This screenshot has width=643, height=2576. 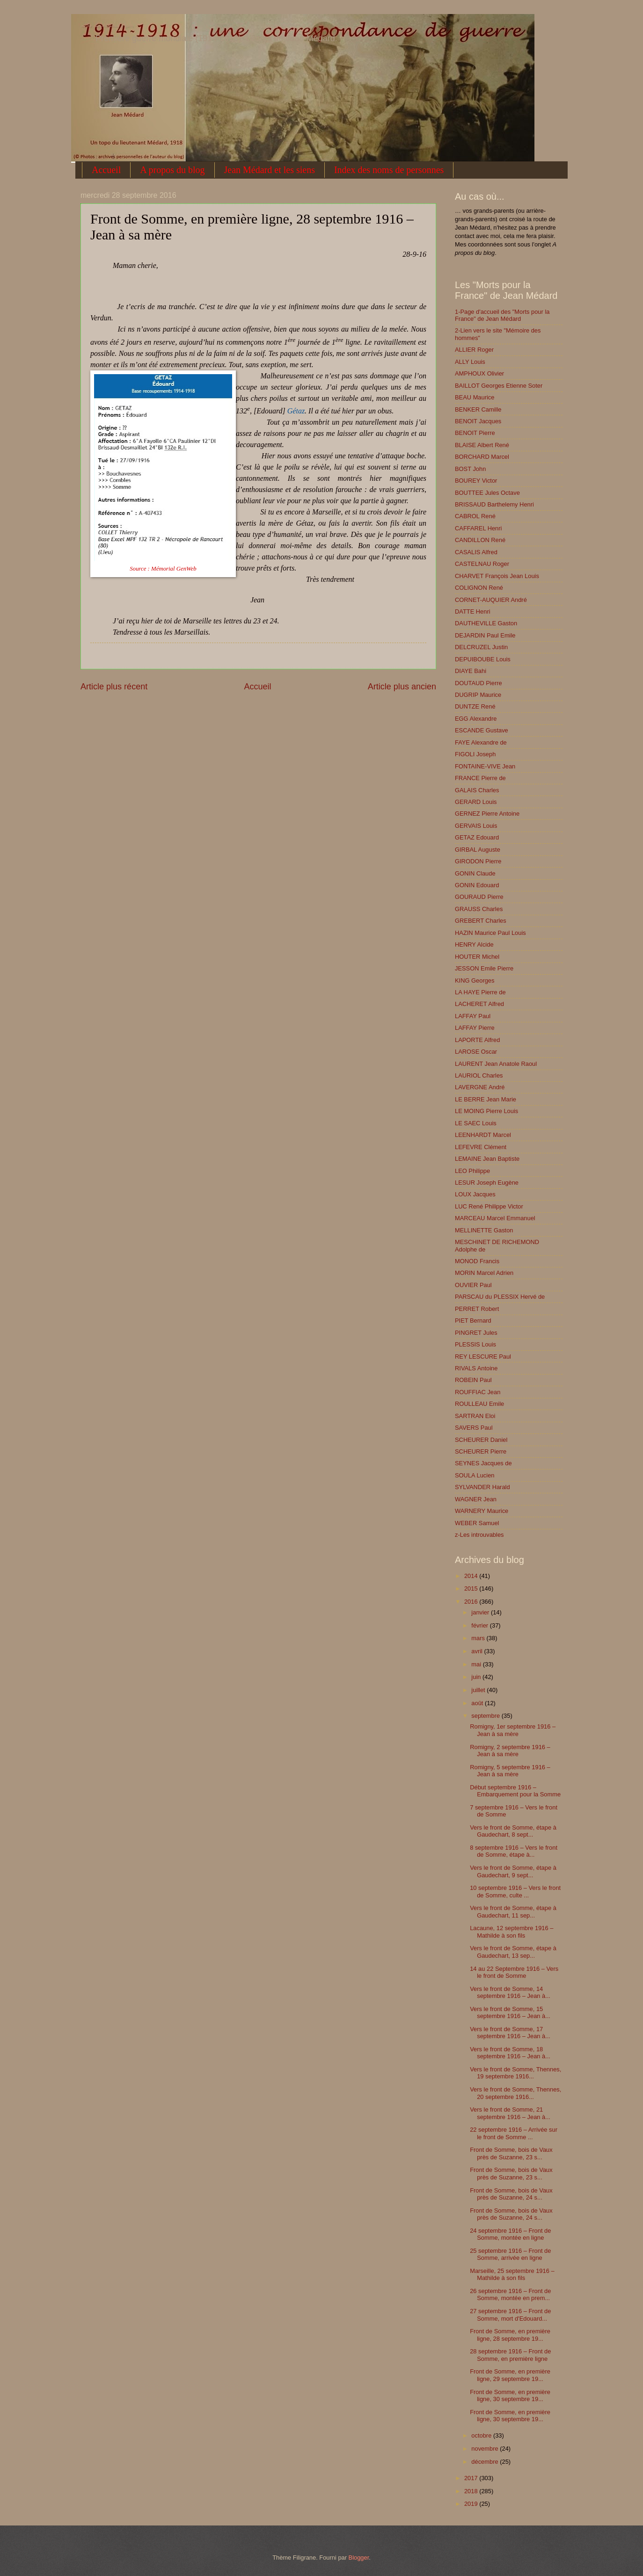 What do you see at coordinates (474, 349) in the screenshot?
I see `ALLIER Roger` at bounding box center [474, 349].